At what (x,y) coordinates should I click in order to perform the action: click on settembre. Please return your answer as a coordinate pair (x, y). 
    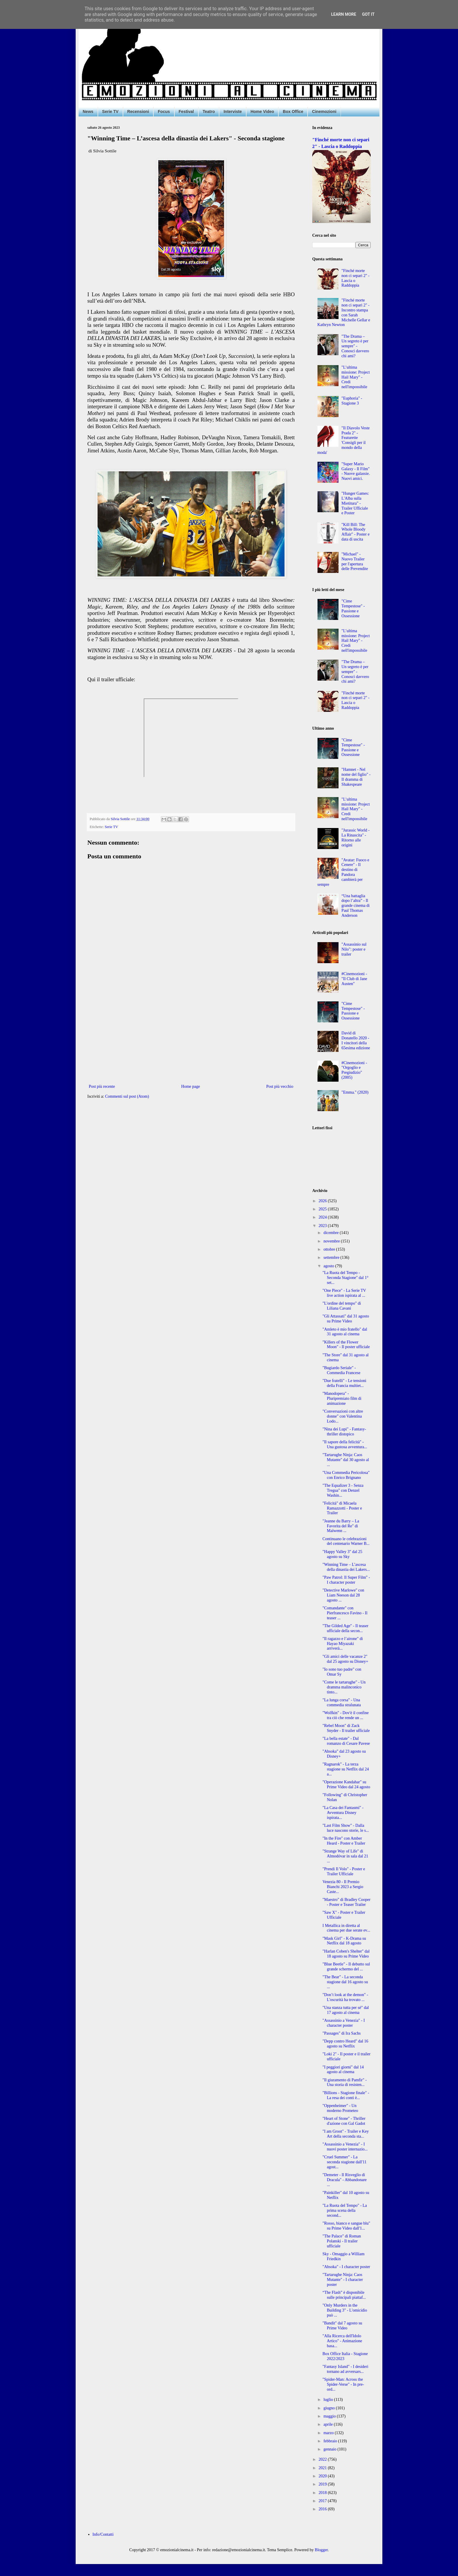
    Looking at the image, I should click on (331, 1257).